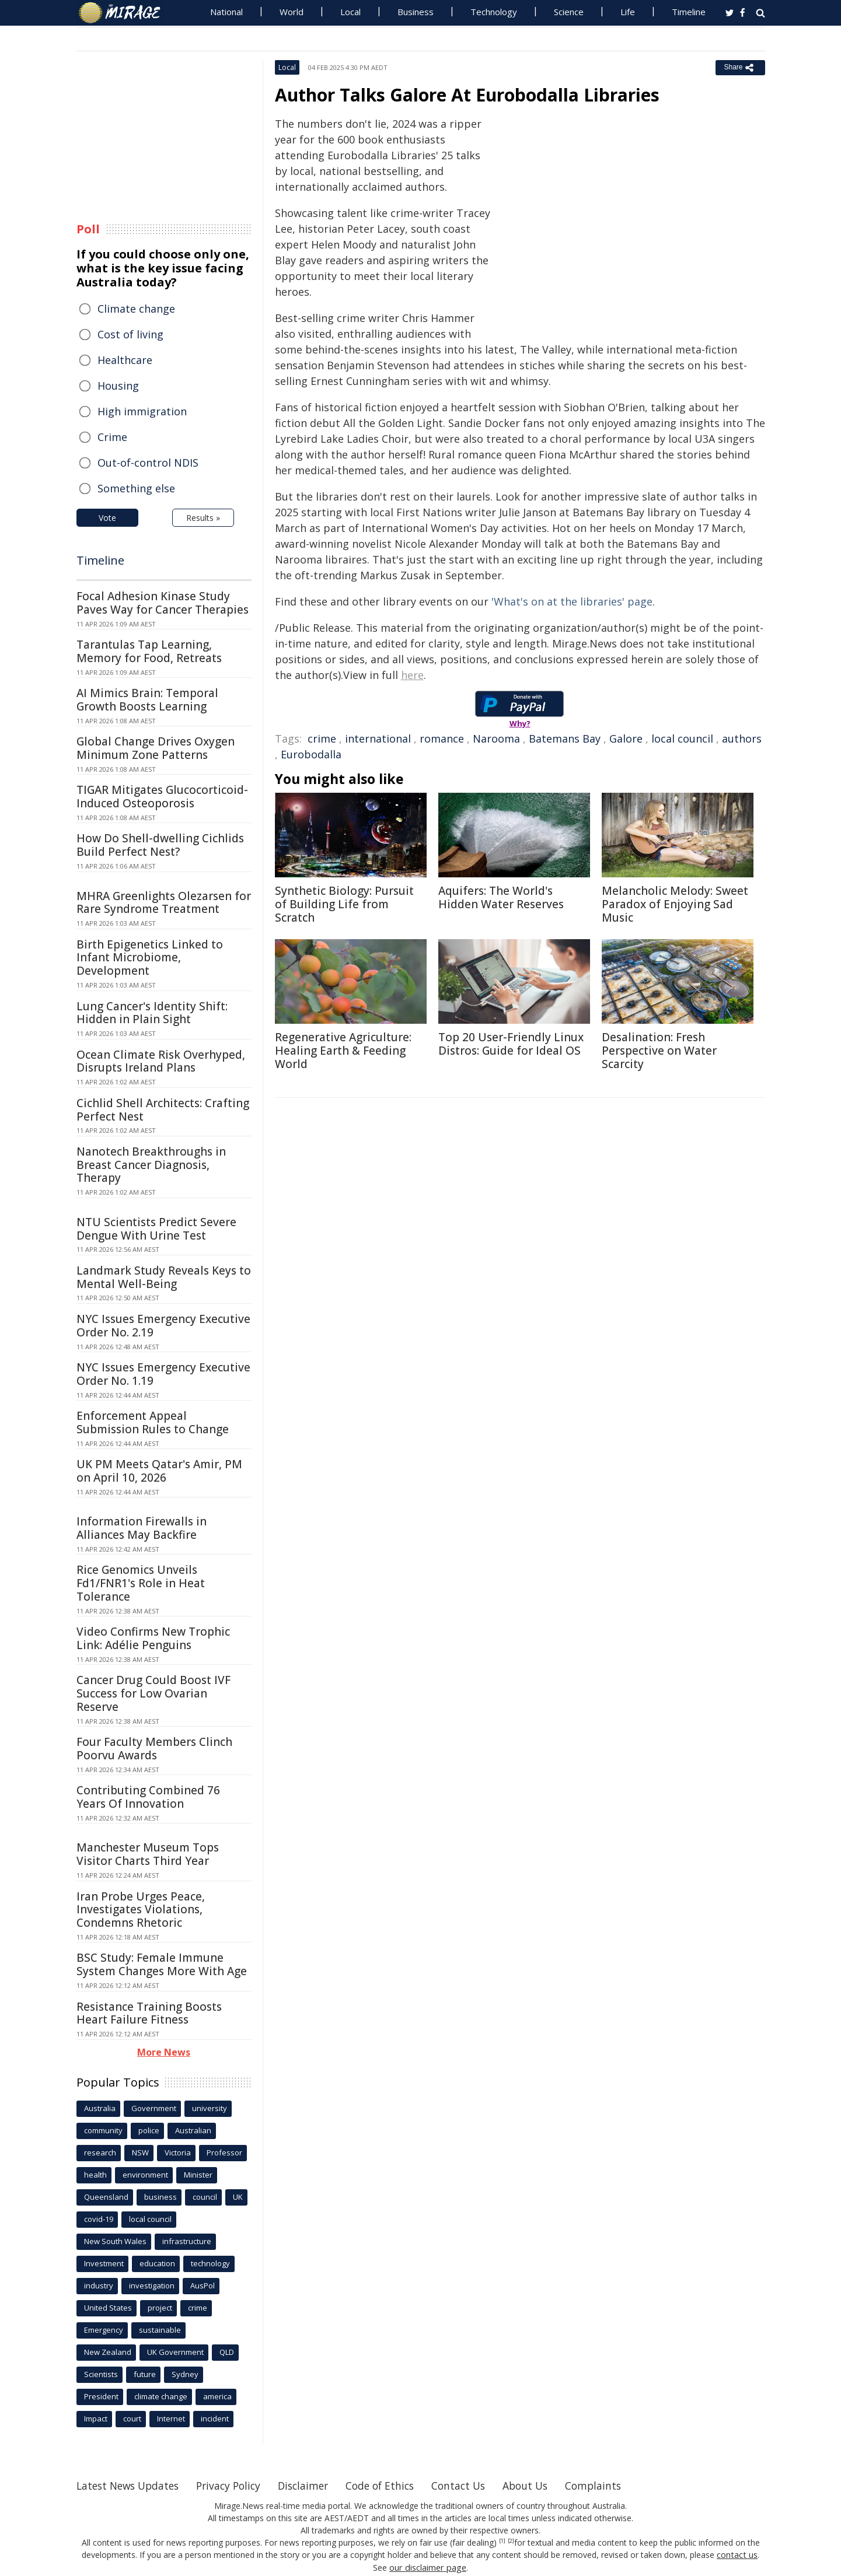 The height and width of the screenshot is (2576, 841). I want to click on Queensland, so click(106, 2197).